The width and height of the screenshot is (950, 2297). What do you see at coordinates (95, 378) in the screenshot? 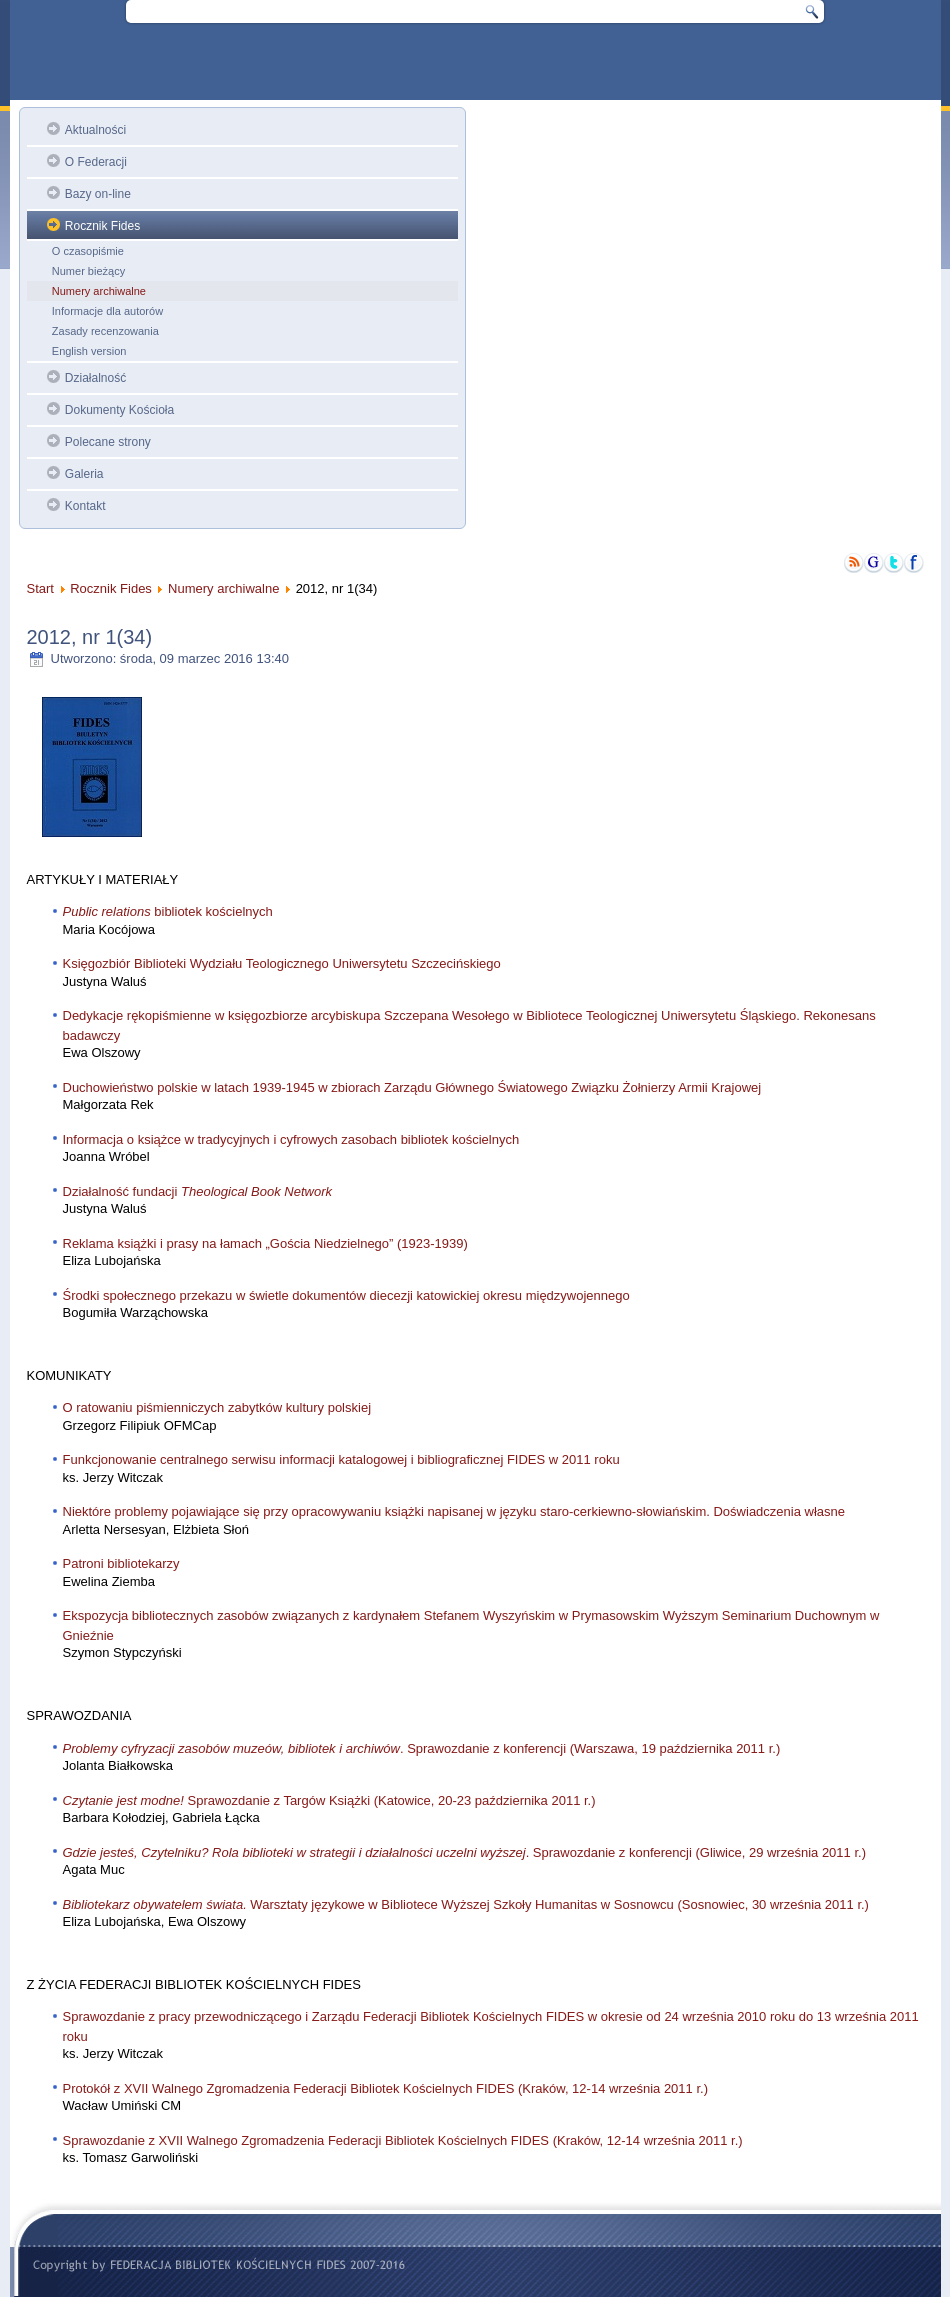
I see `Działalność` at bounding box center [95, 378].